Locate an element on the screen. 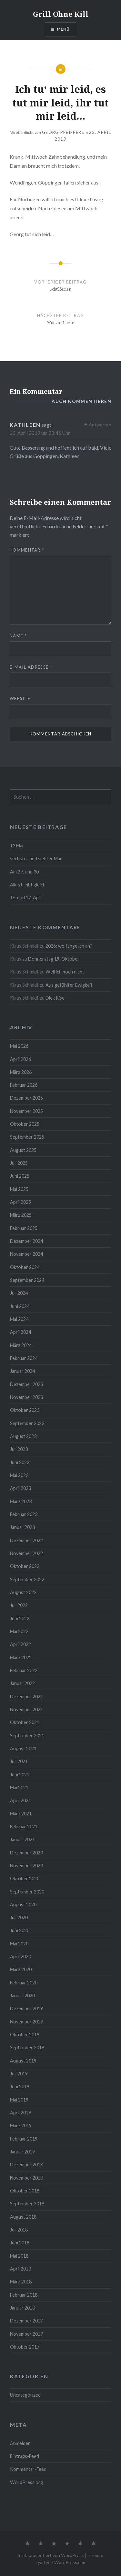  WordPress.com is located at coordinates (70, 2562).